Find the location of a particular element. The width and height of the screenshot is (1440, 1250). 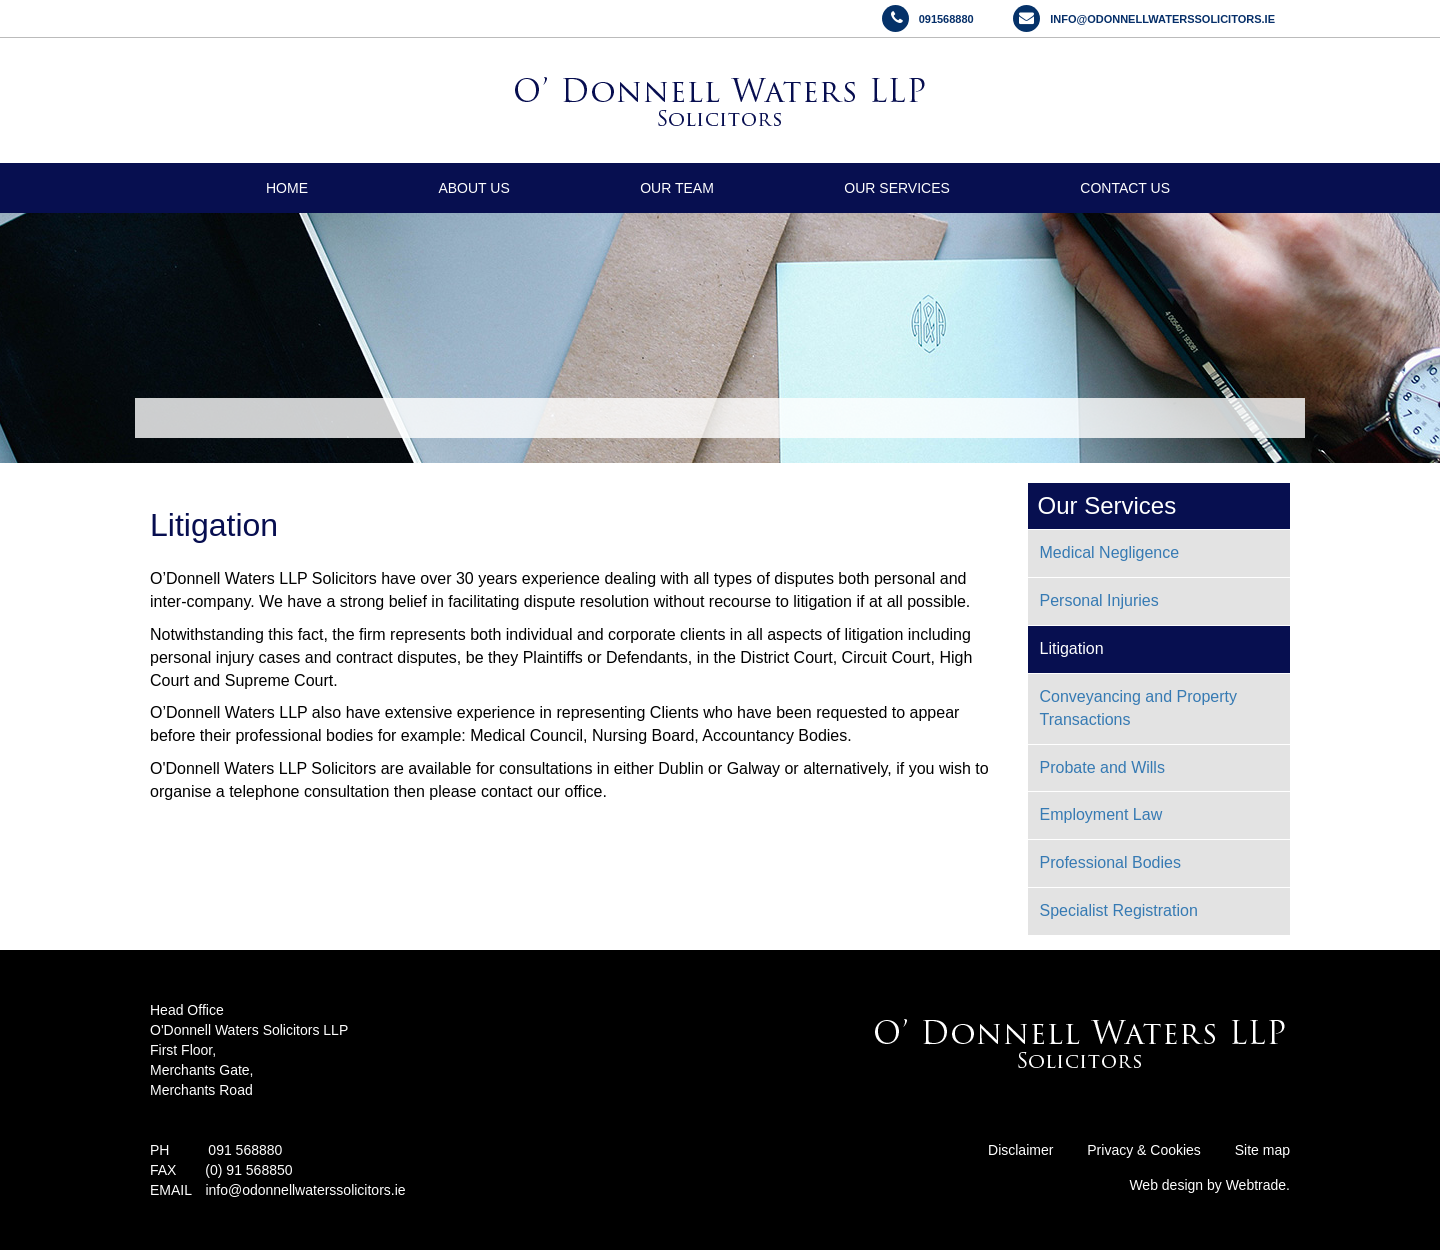

Disclaimer is located at coordinates (1020, 1150).